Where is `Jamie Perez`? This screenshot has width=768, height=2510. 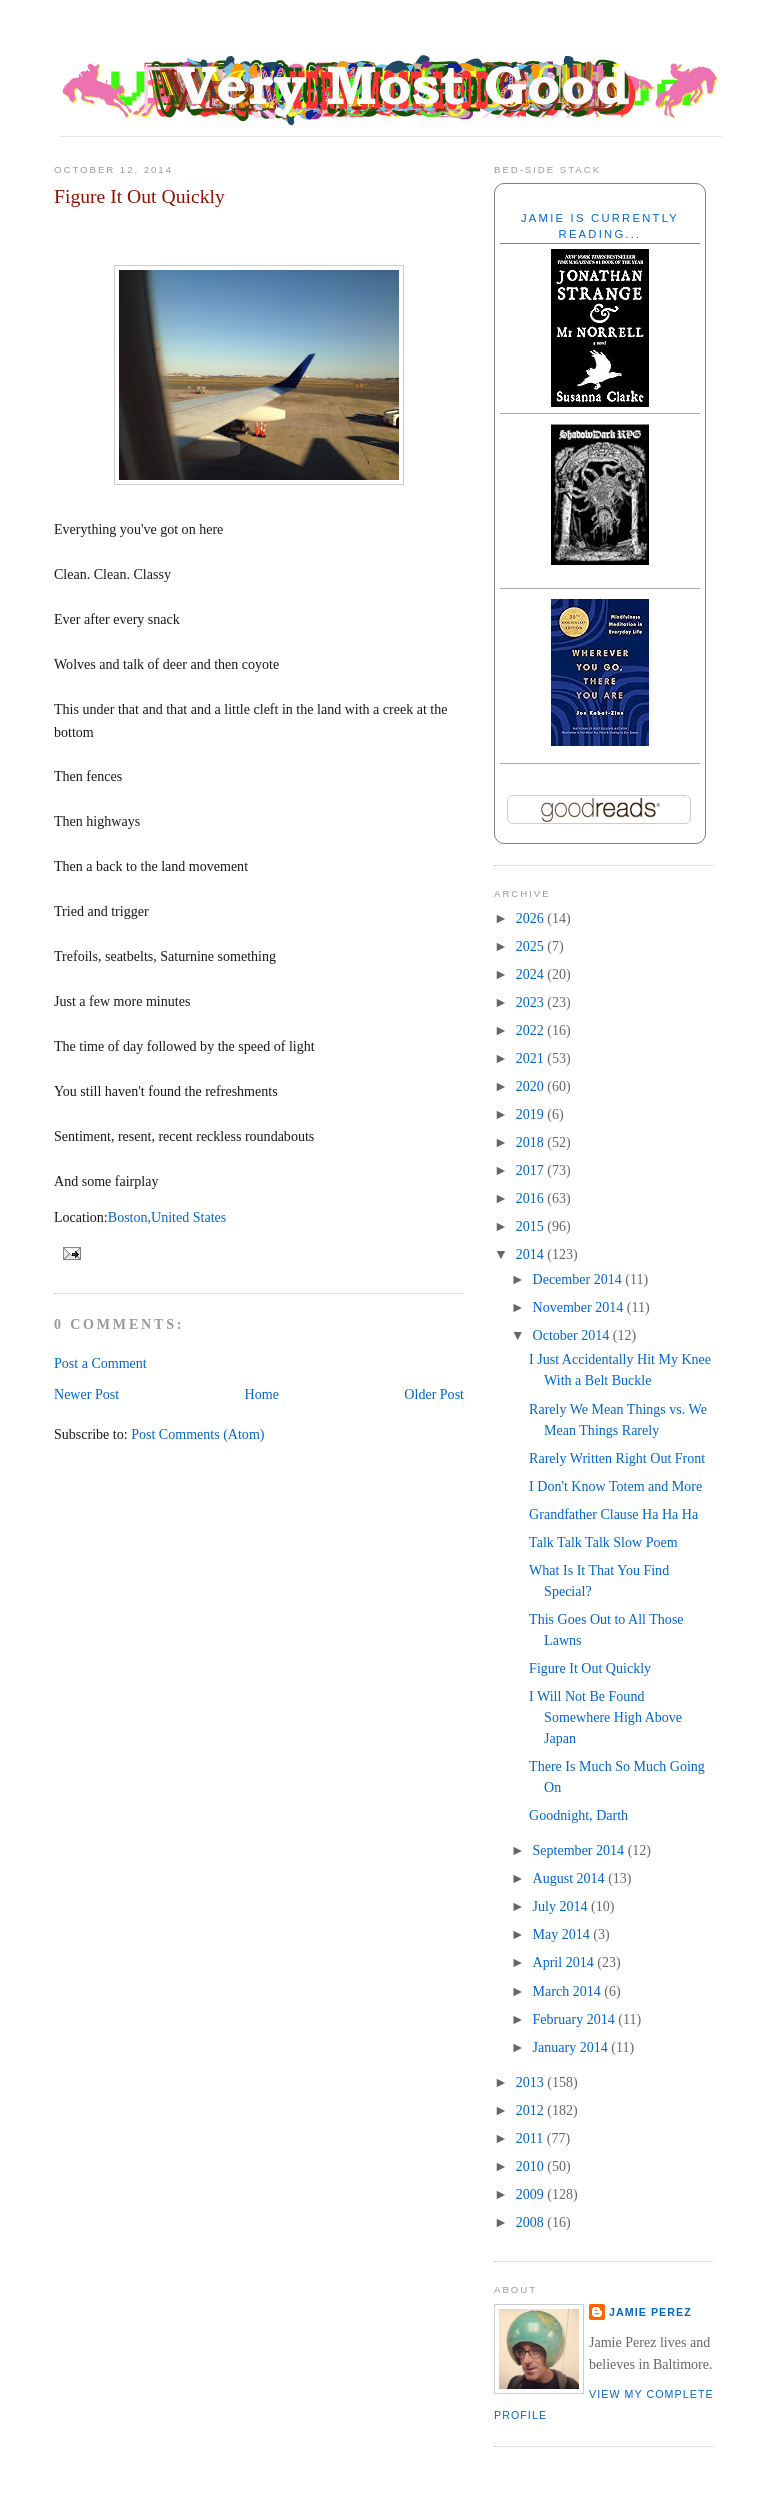
Jamie Perez is located at coordinates (650, 2312).